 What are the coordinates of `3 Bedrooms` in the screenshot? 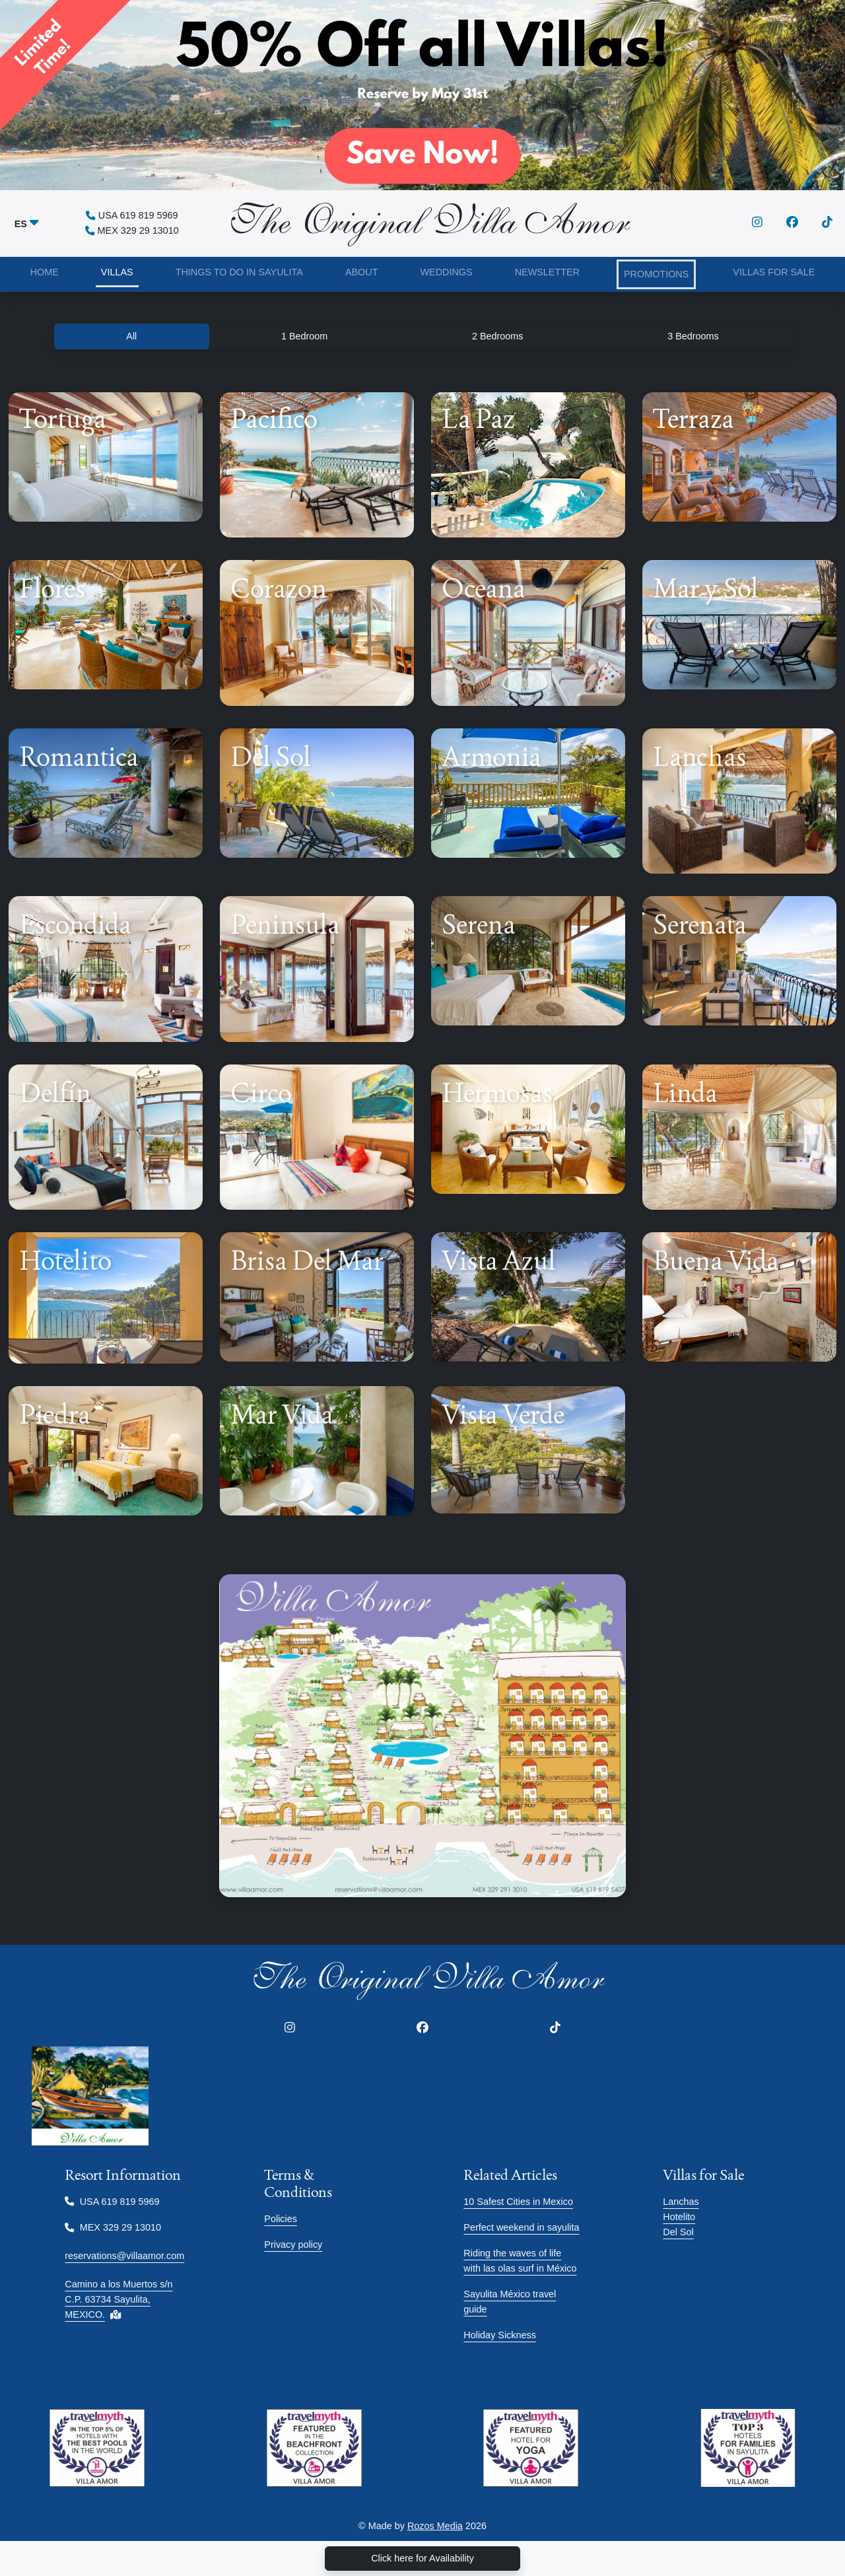 It's located at (693, 336).